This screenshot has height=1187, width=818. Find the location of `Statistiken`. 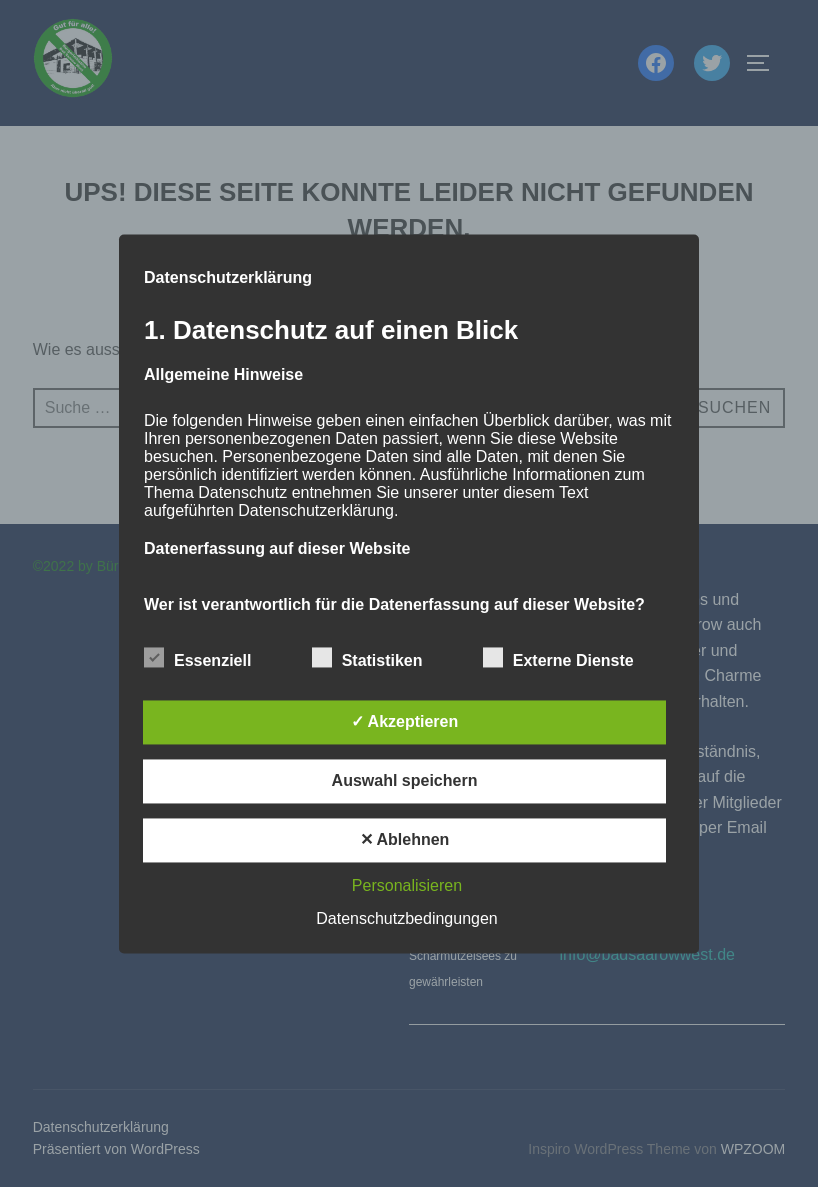

Statistiken is located at coordinates (367, 657).